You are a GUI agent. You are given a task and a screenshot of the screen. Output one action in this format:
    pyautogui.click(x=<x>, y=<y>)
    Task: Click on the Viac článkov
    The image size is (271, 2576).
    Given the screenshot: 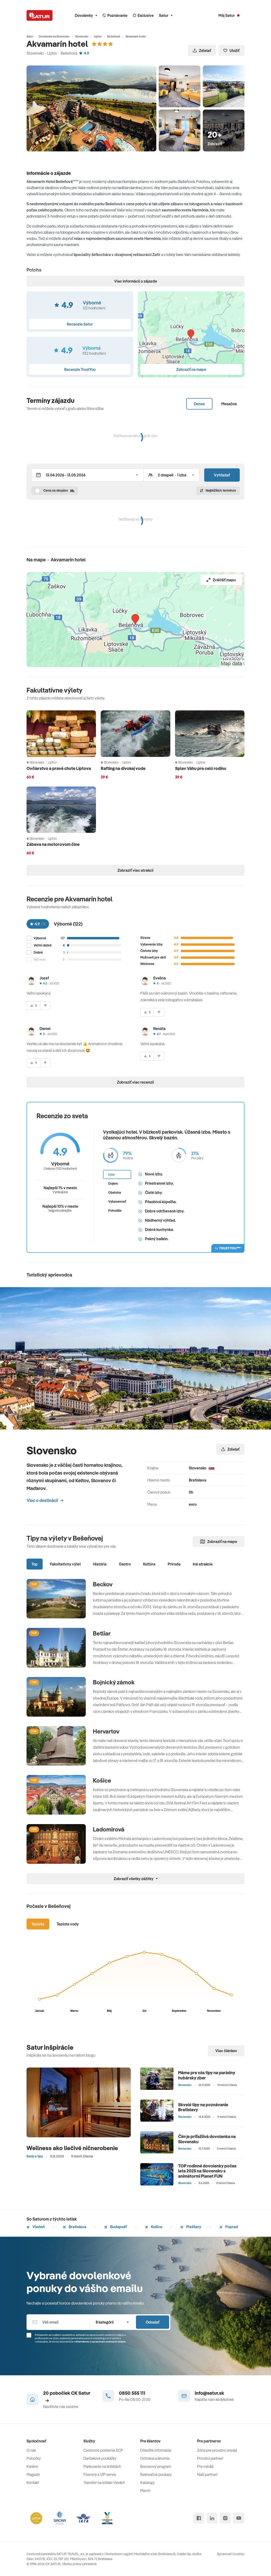 What is the action you would take?
    pyautogui.click(x=226, y=2050)
    